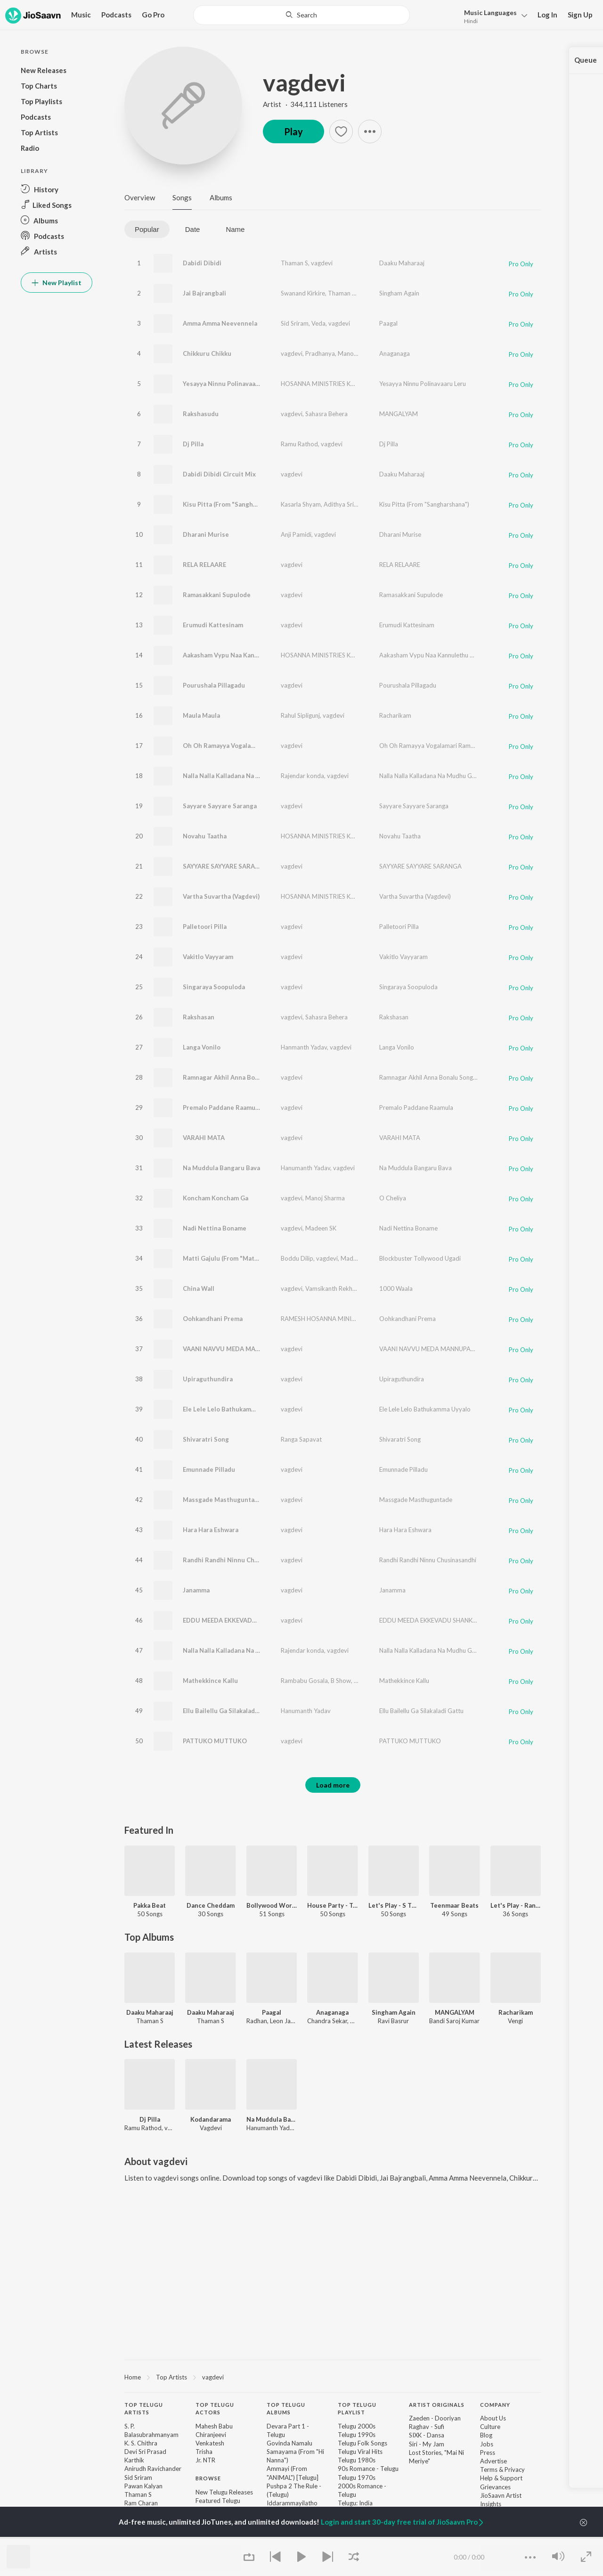 This screenshot has width=603, height=2576. I want to click on Sahasra Behera, so click(326, 414).